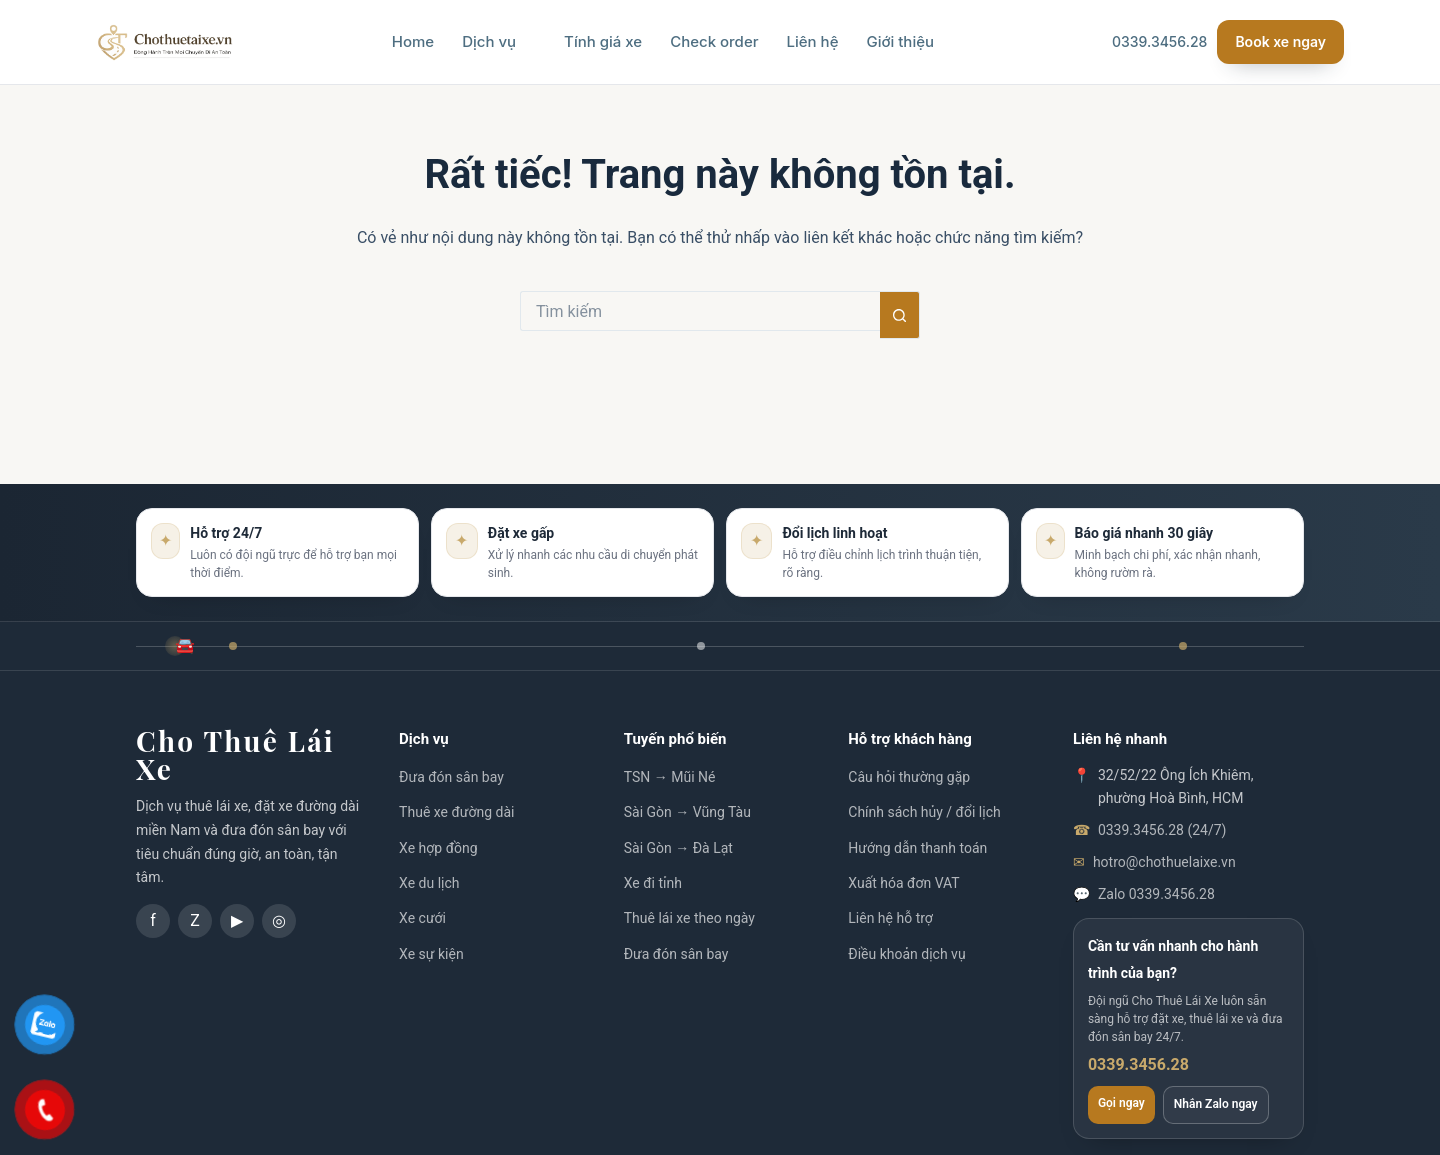 The image size is (1440, 1155). I want to click on Tính giá xe, so click(603, 41).